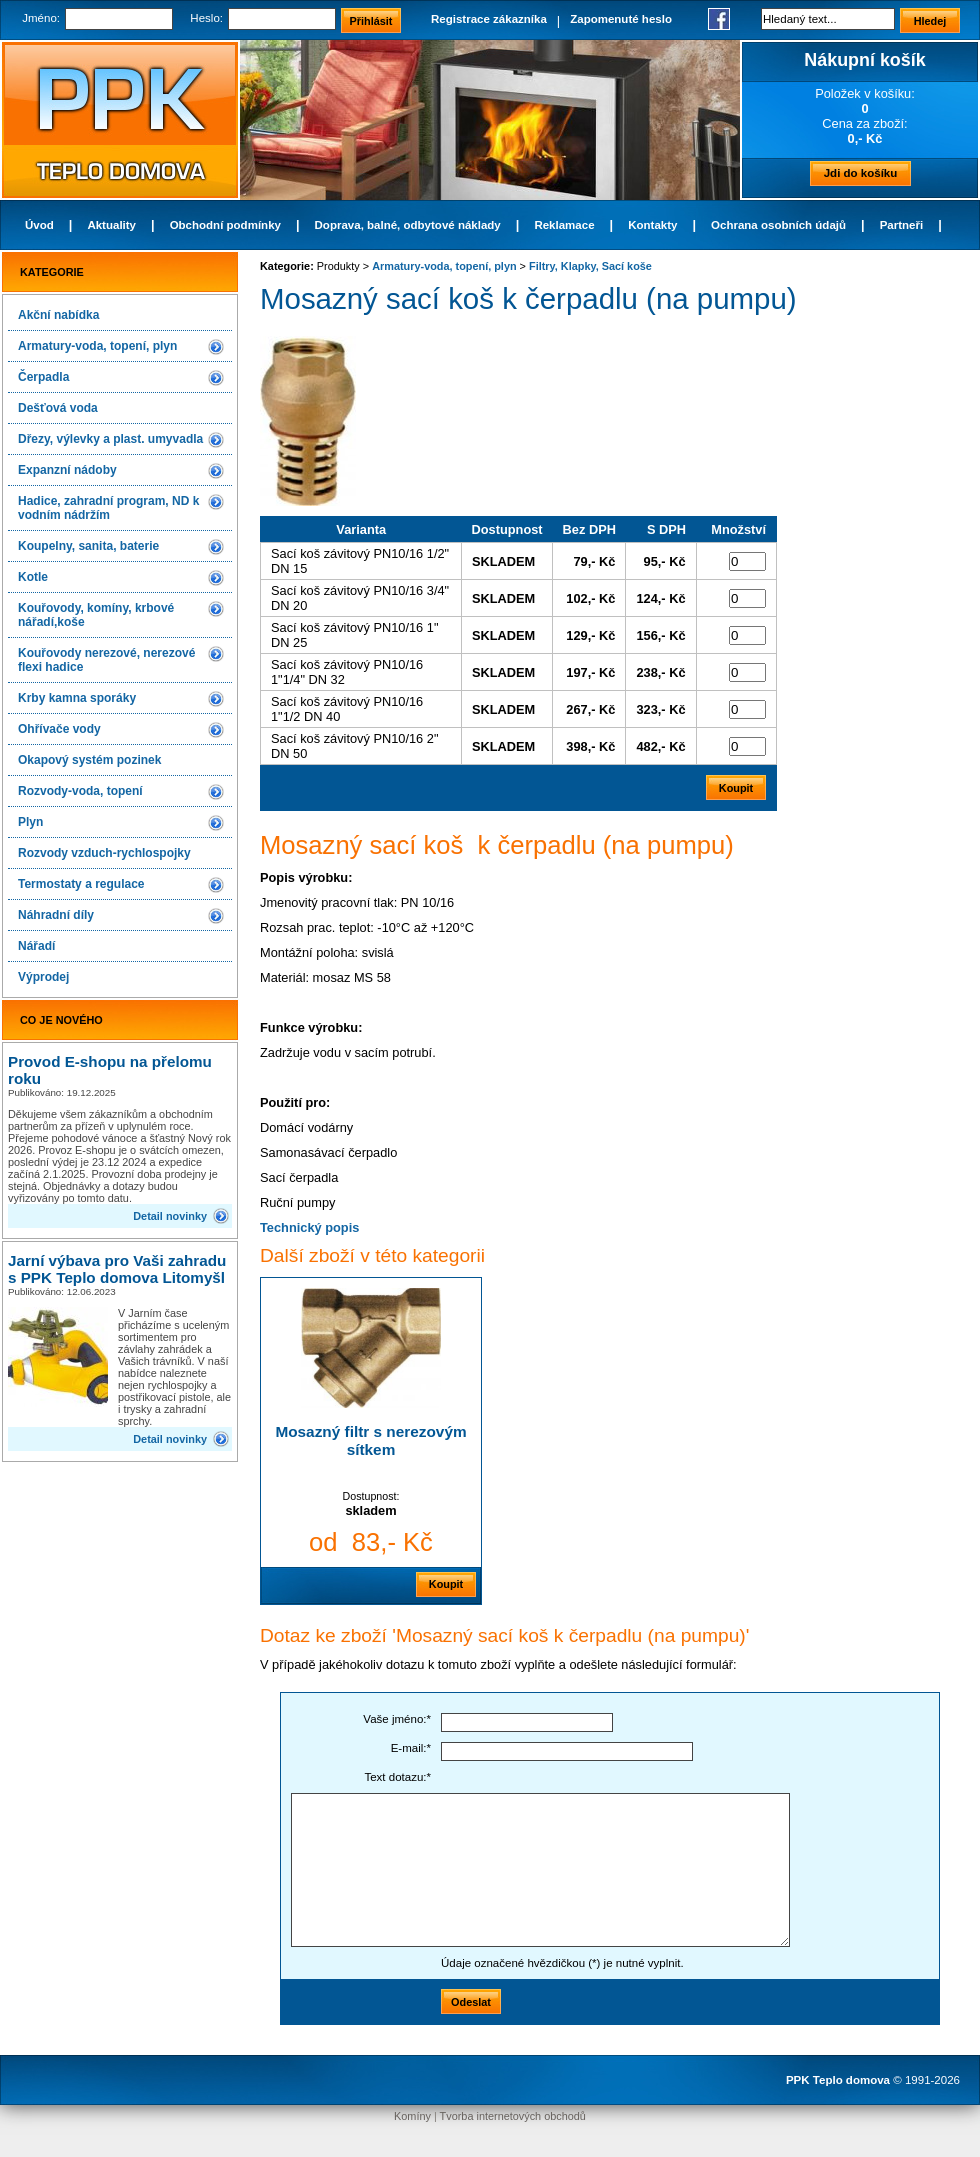 This screenshot has width=980, height=2157. Describe the element at coordinates (108, 508) in the screenshot. I see `Hadice, zahradní program, ND k vodním nádržím` at that location.